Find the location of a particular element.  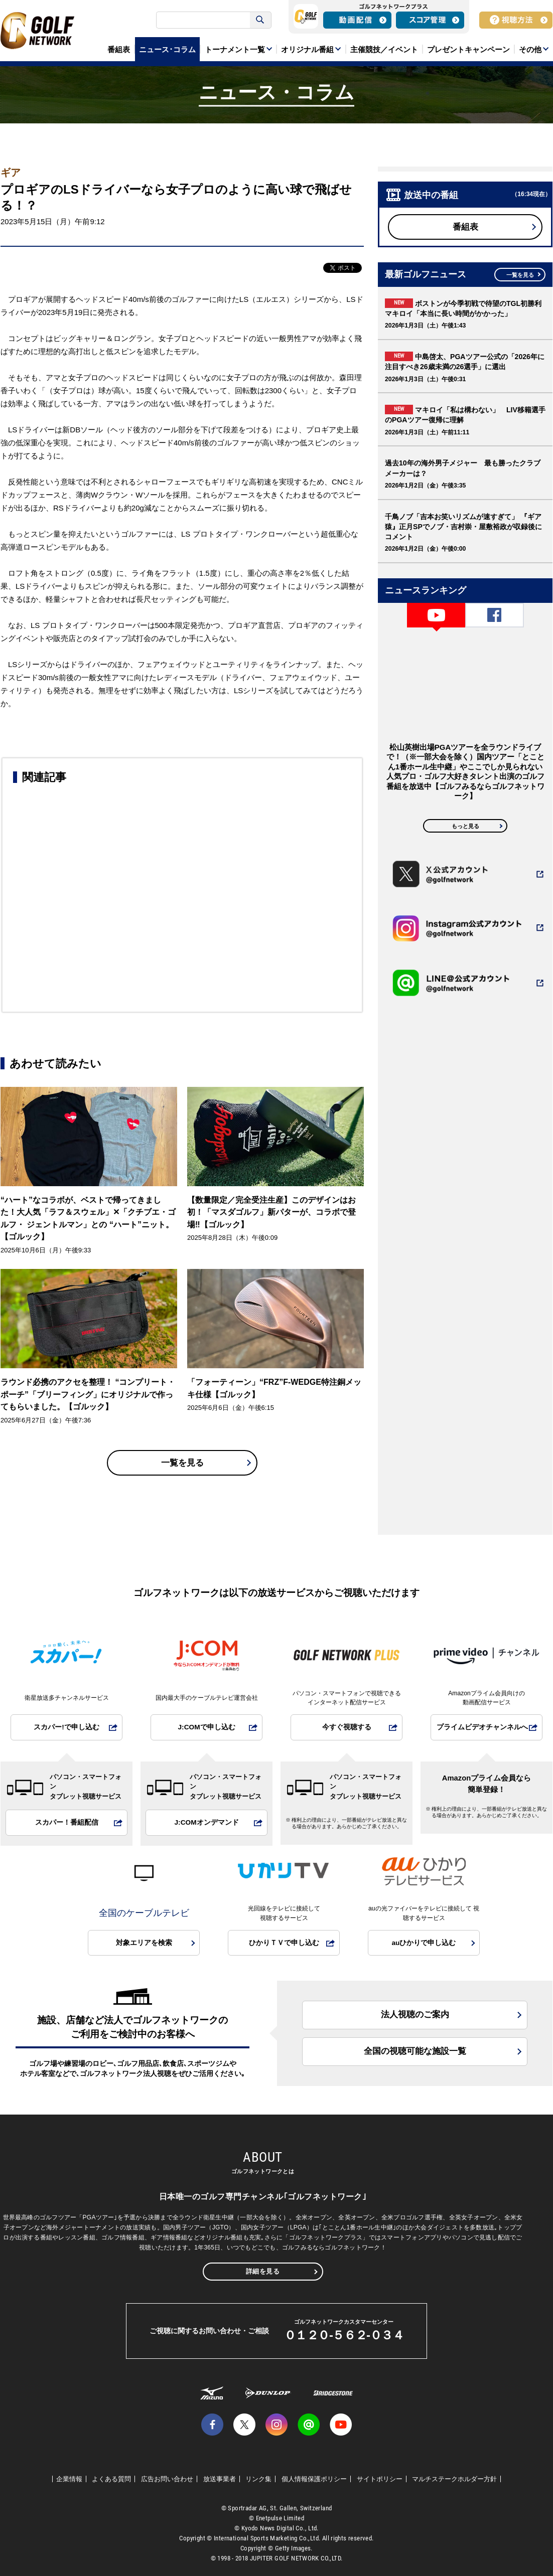

[検索] is located at coordinates (204, 20).